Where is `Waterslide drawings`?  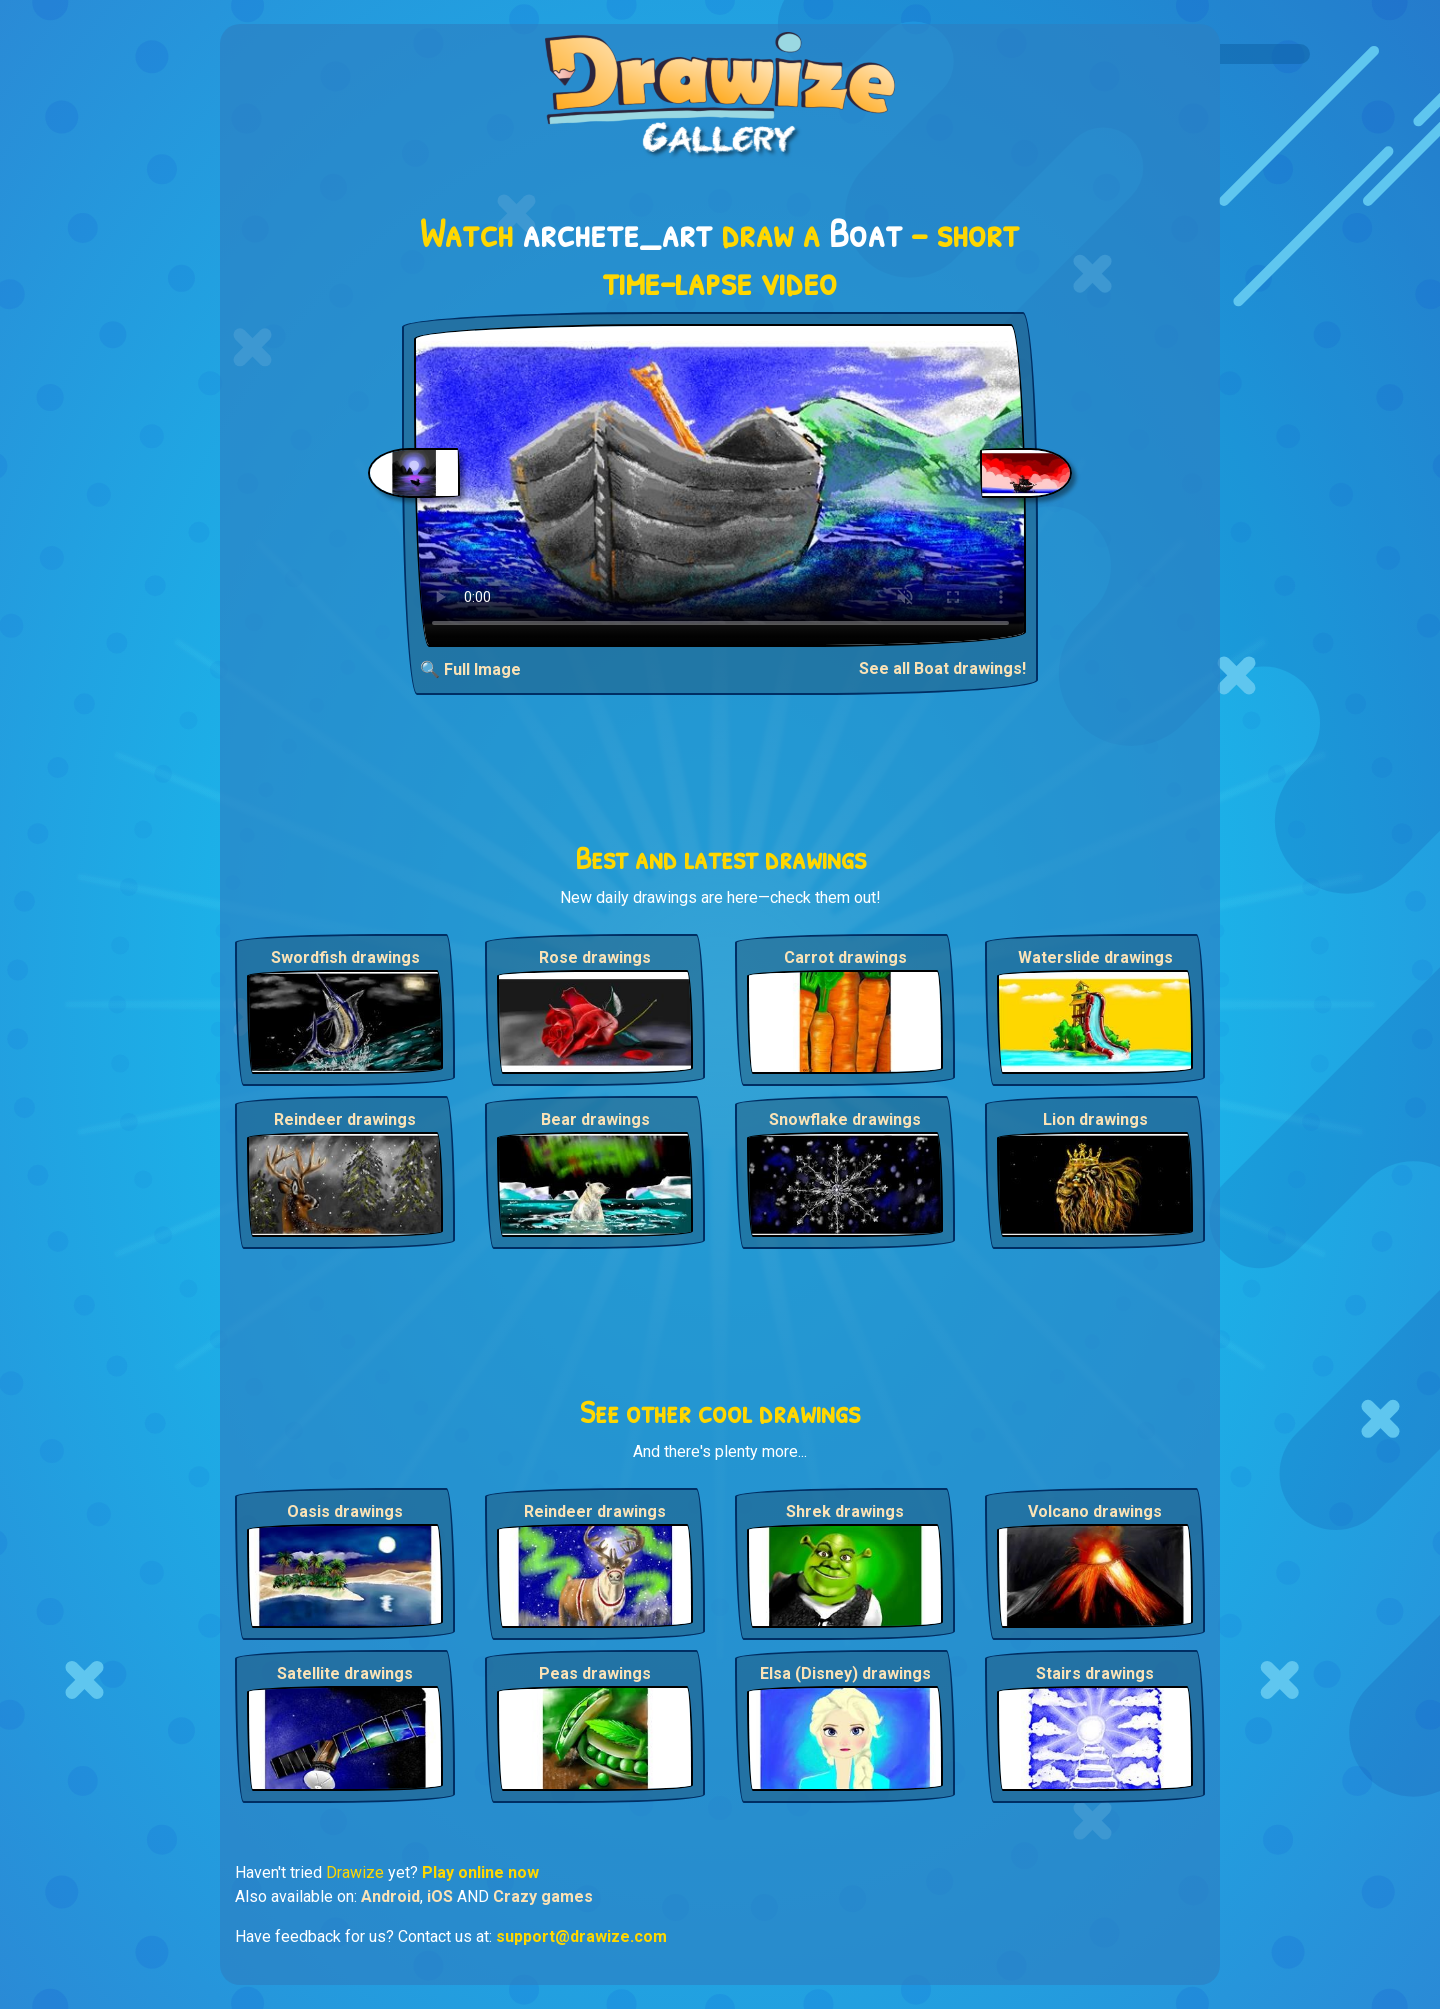 Waterslide drawings is located at coordinates (1095, 957).